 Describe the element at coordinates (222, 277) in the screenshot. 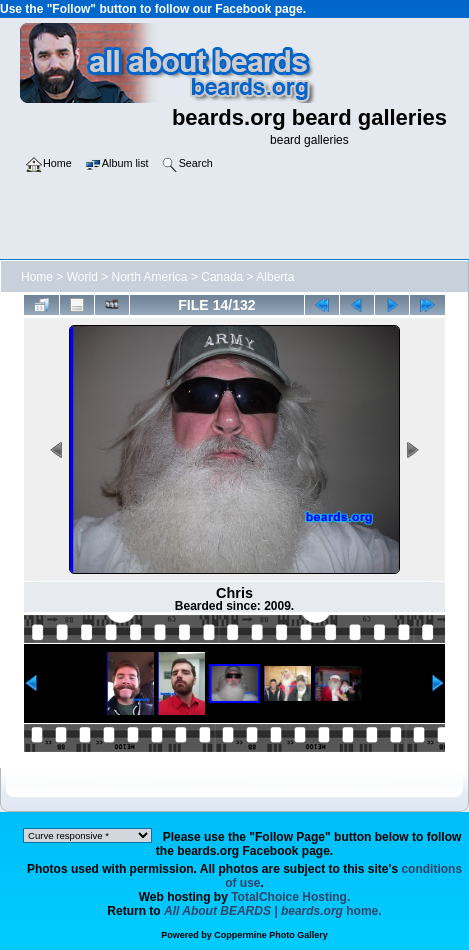

I see `Canada` at that location.